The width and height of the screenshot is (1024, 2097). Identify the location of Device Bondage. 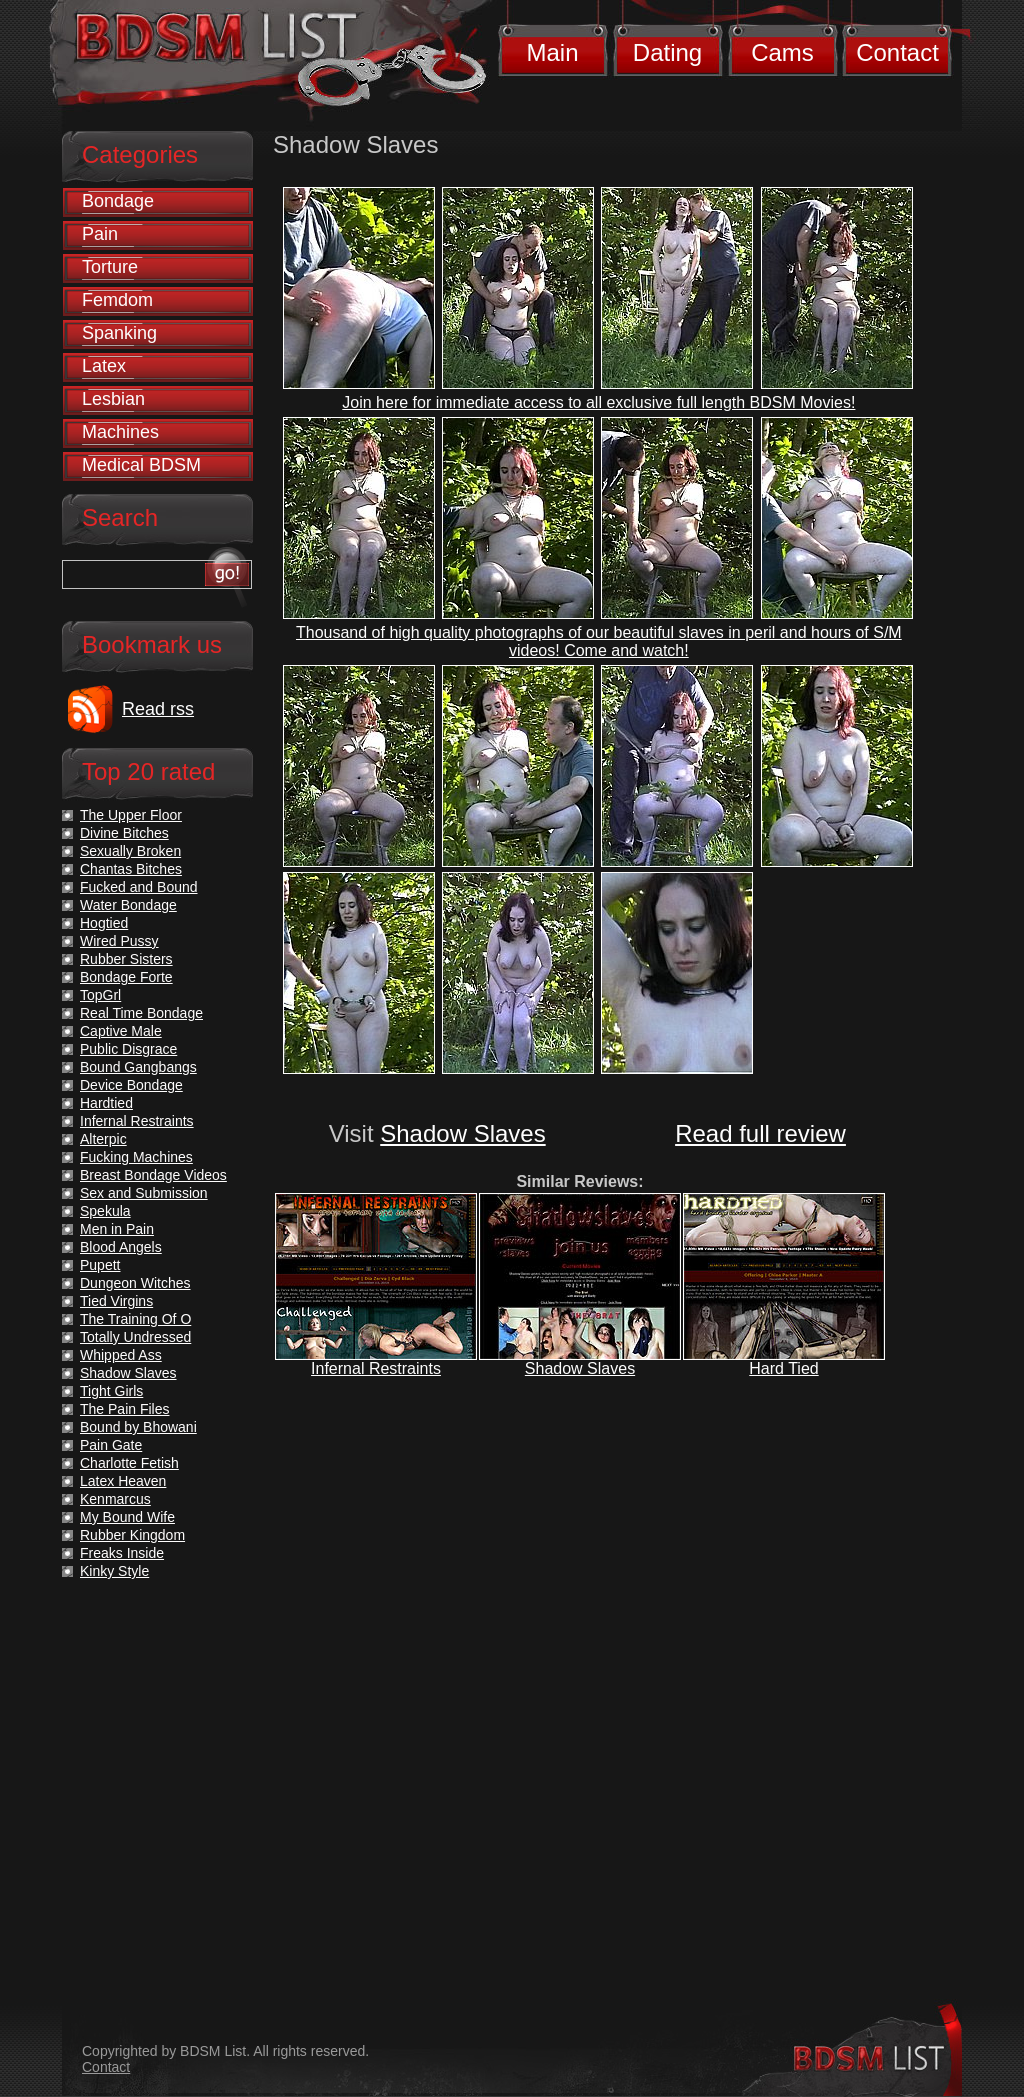
(131, 1085).